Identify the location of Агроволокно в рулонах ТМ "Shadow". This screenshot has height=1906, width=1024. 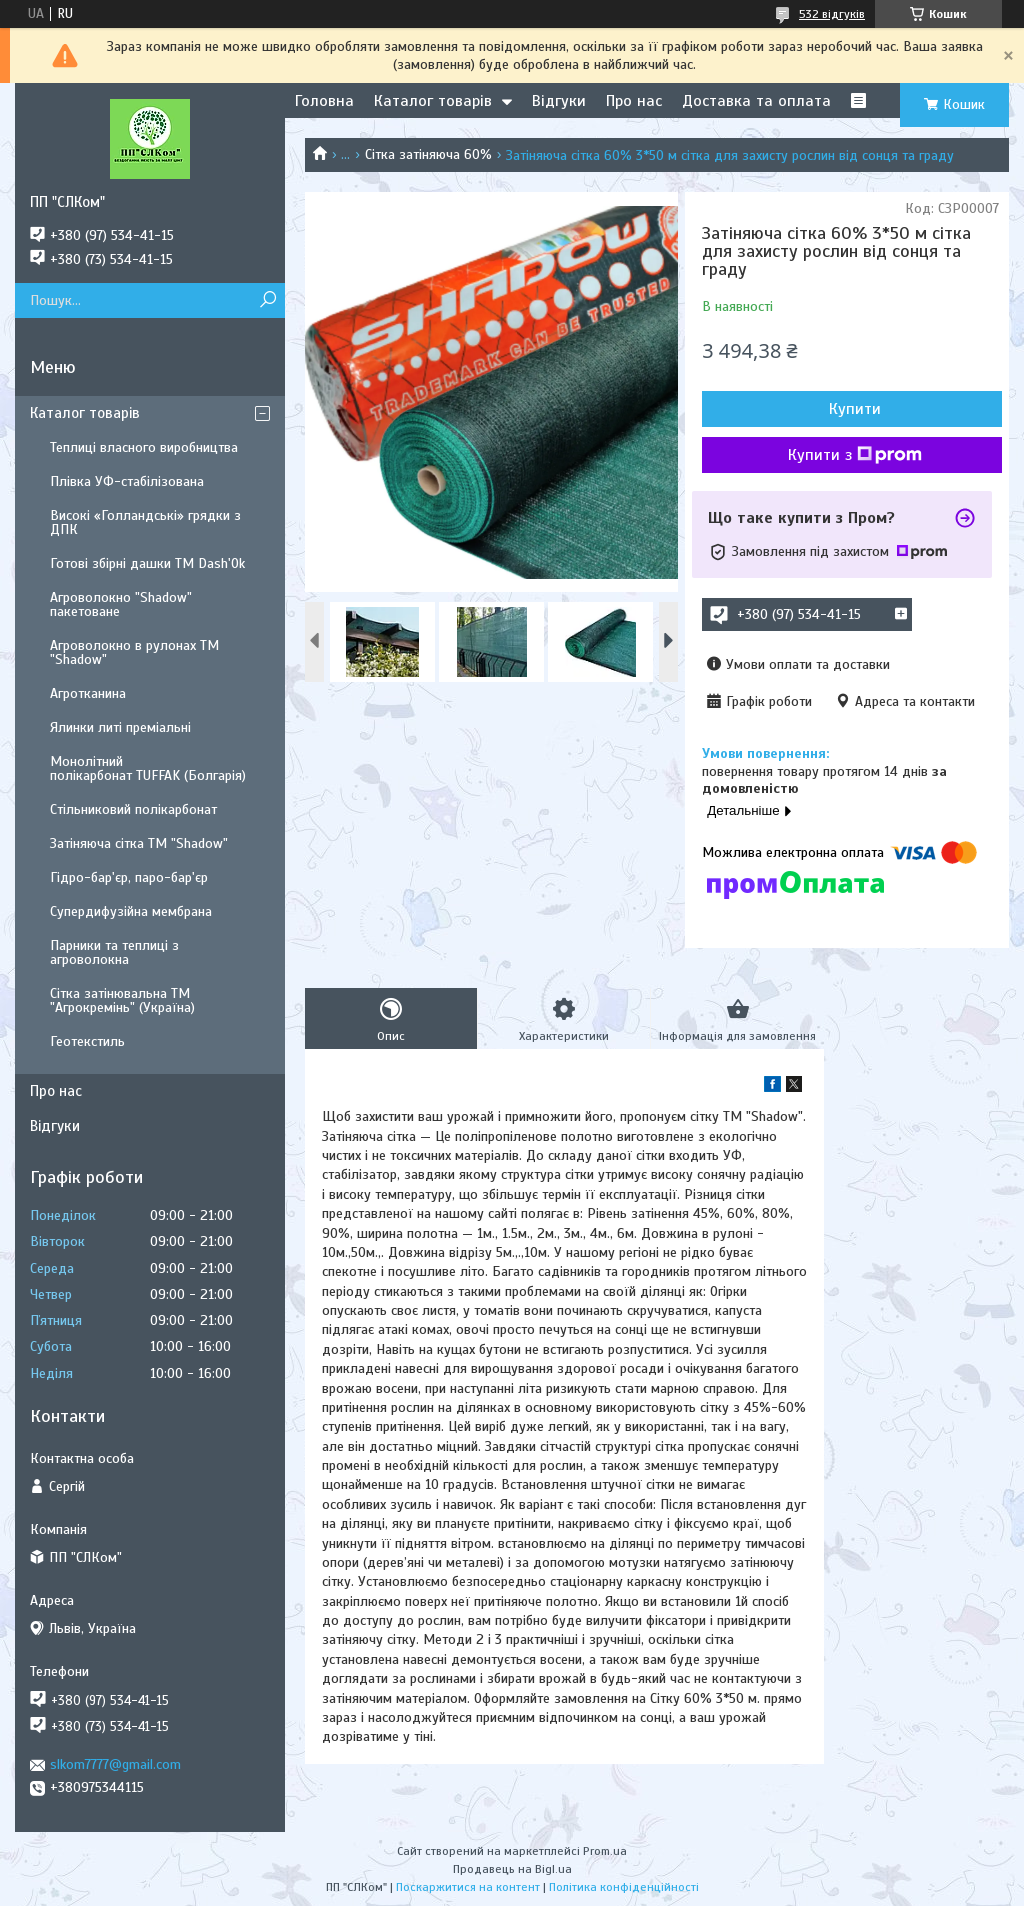
(134, 652).